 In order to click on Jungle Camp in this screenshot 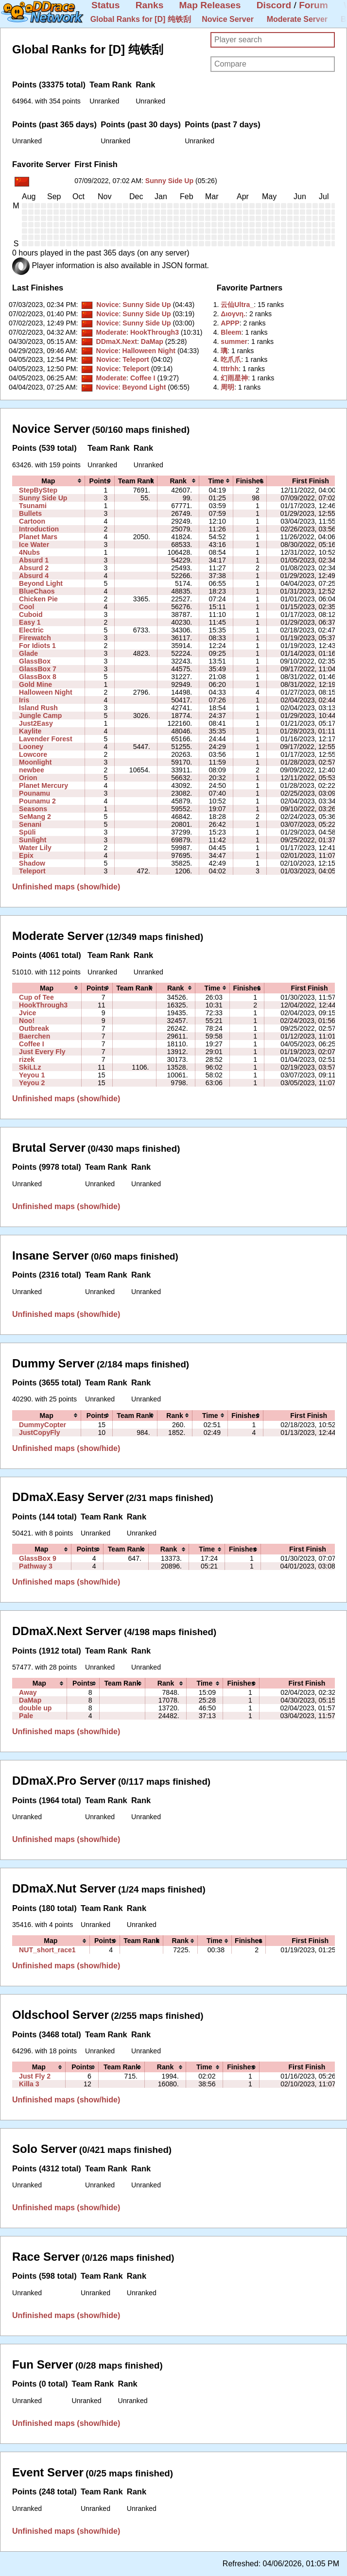, I will do `click(40, 715)`.